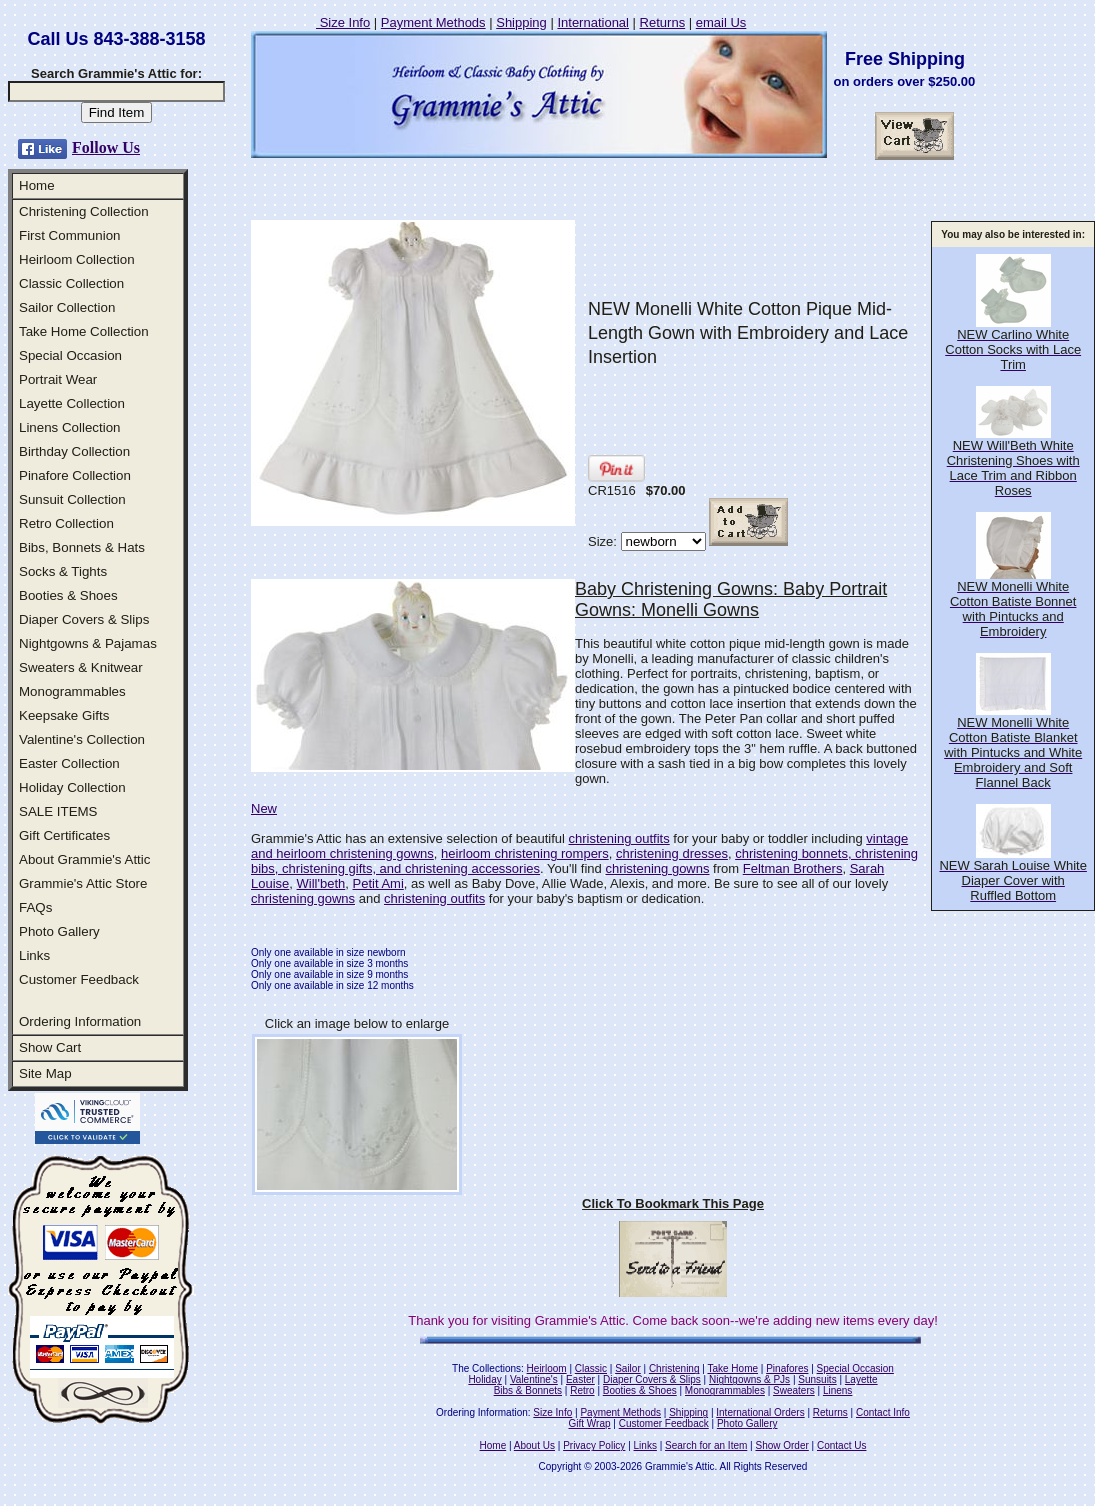 This screenshot has width=1095, height=1506. I want to click on Show Cart, so click(50, 1047).